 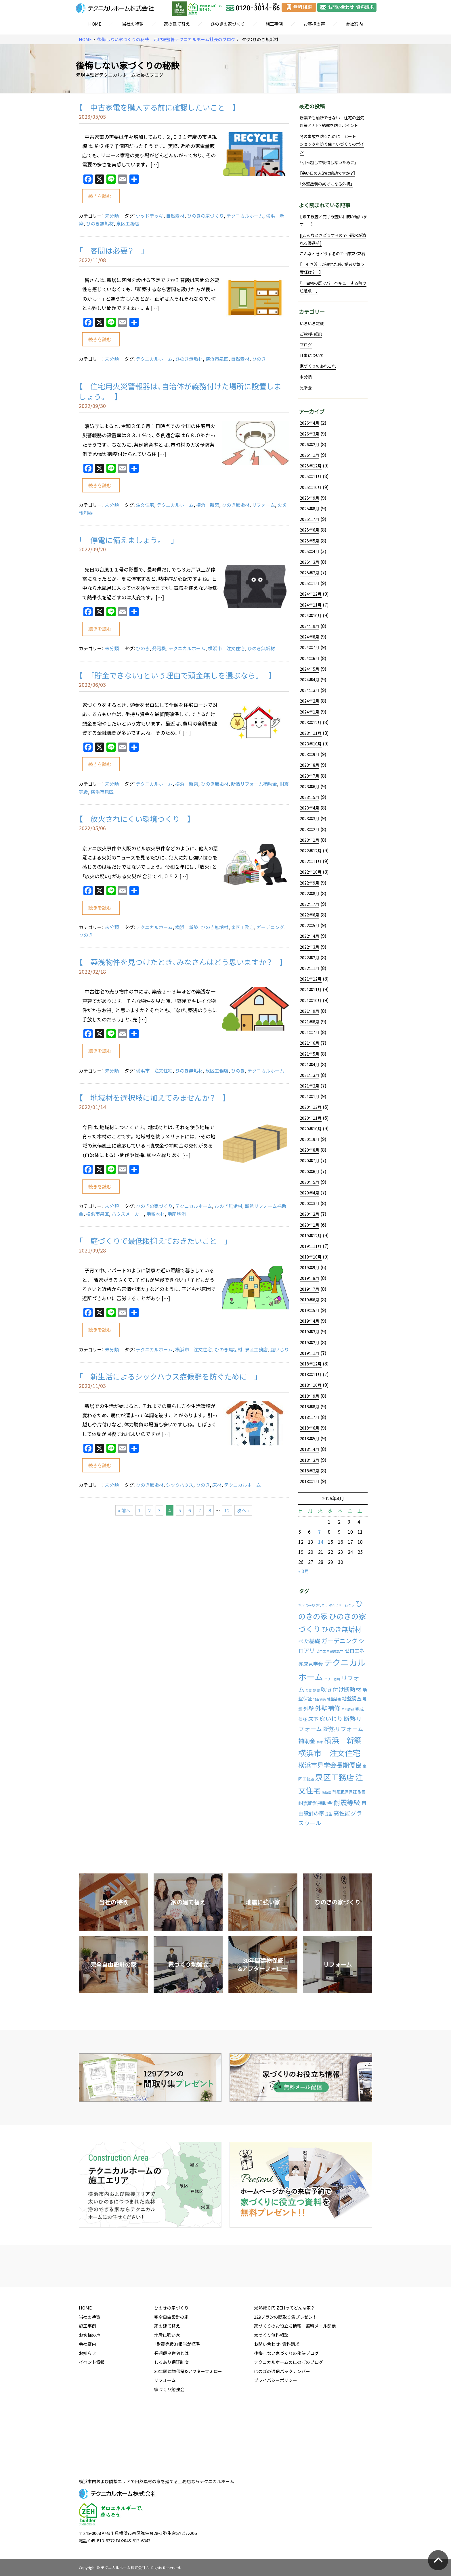 What do you see at coordinates (309, 786) in the screenshot?
I see `2023年6月` at bounding box center [309, 786].